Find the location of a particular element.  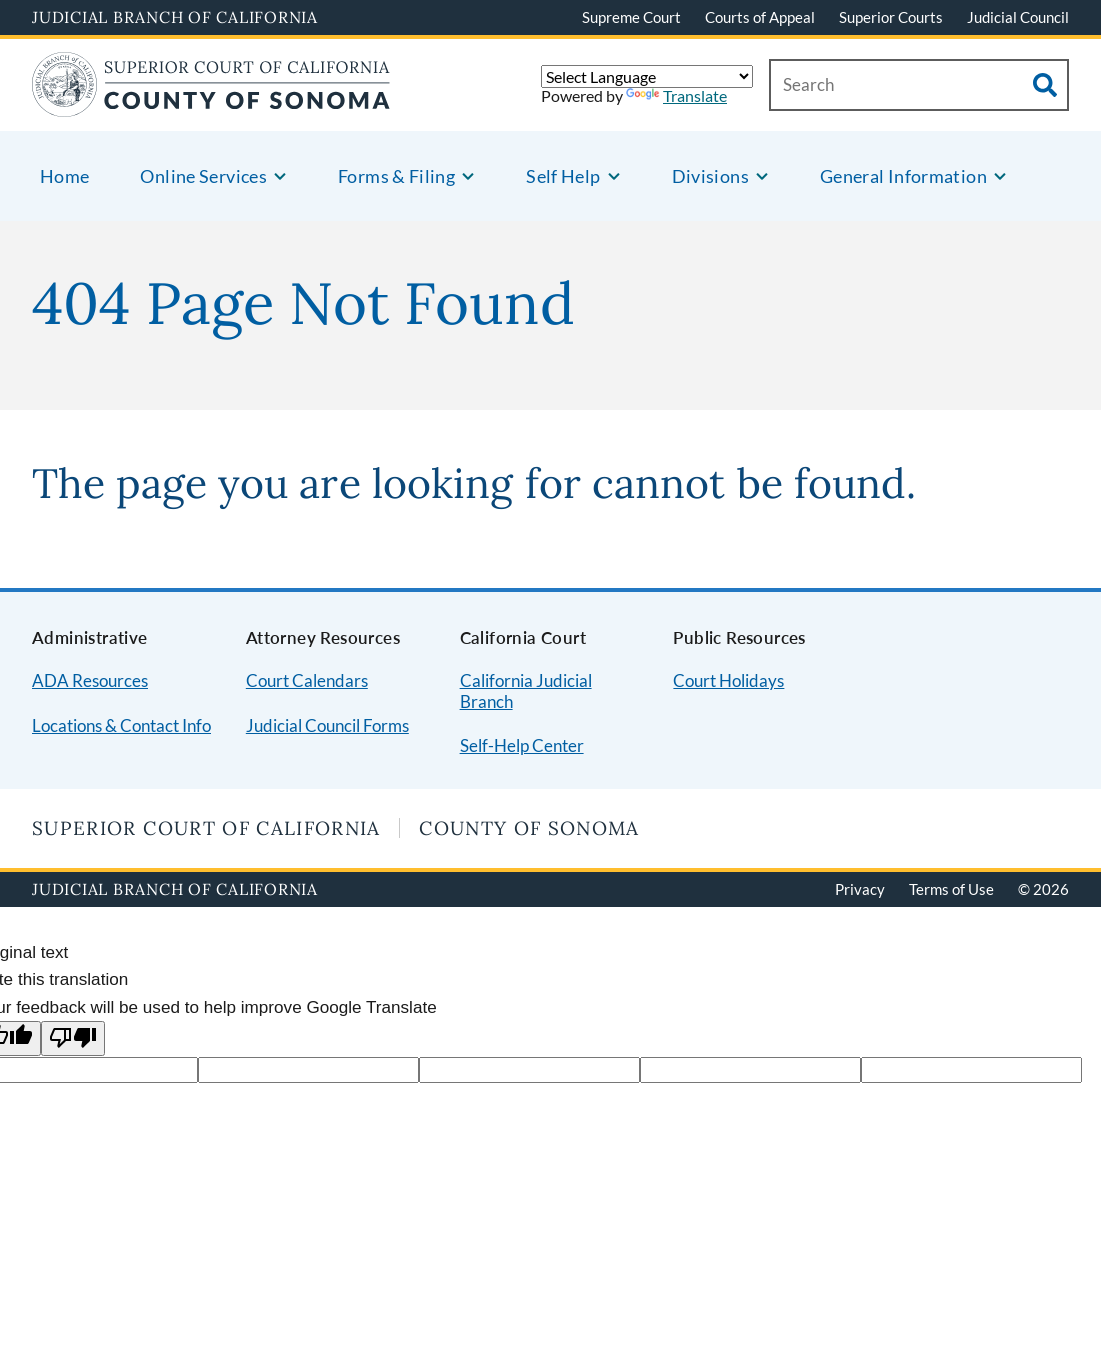

[Language Translate Widget] is located at coordinates (647, 76).